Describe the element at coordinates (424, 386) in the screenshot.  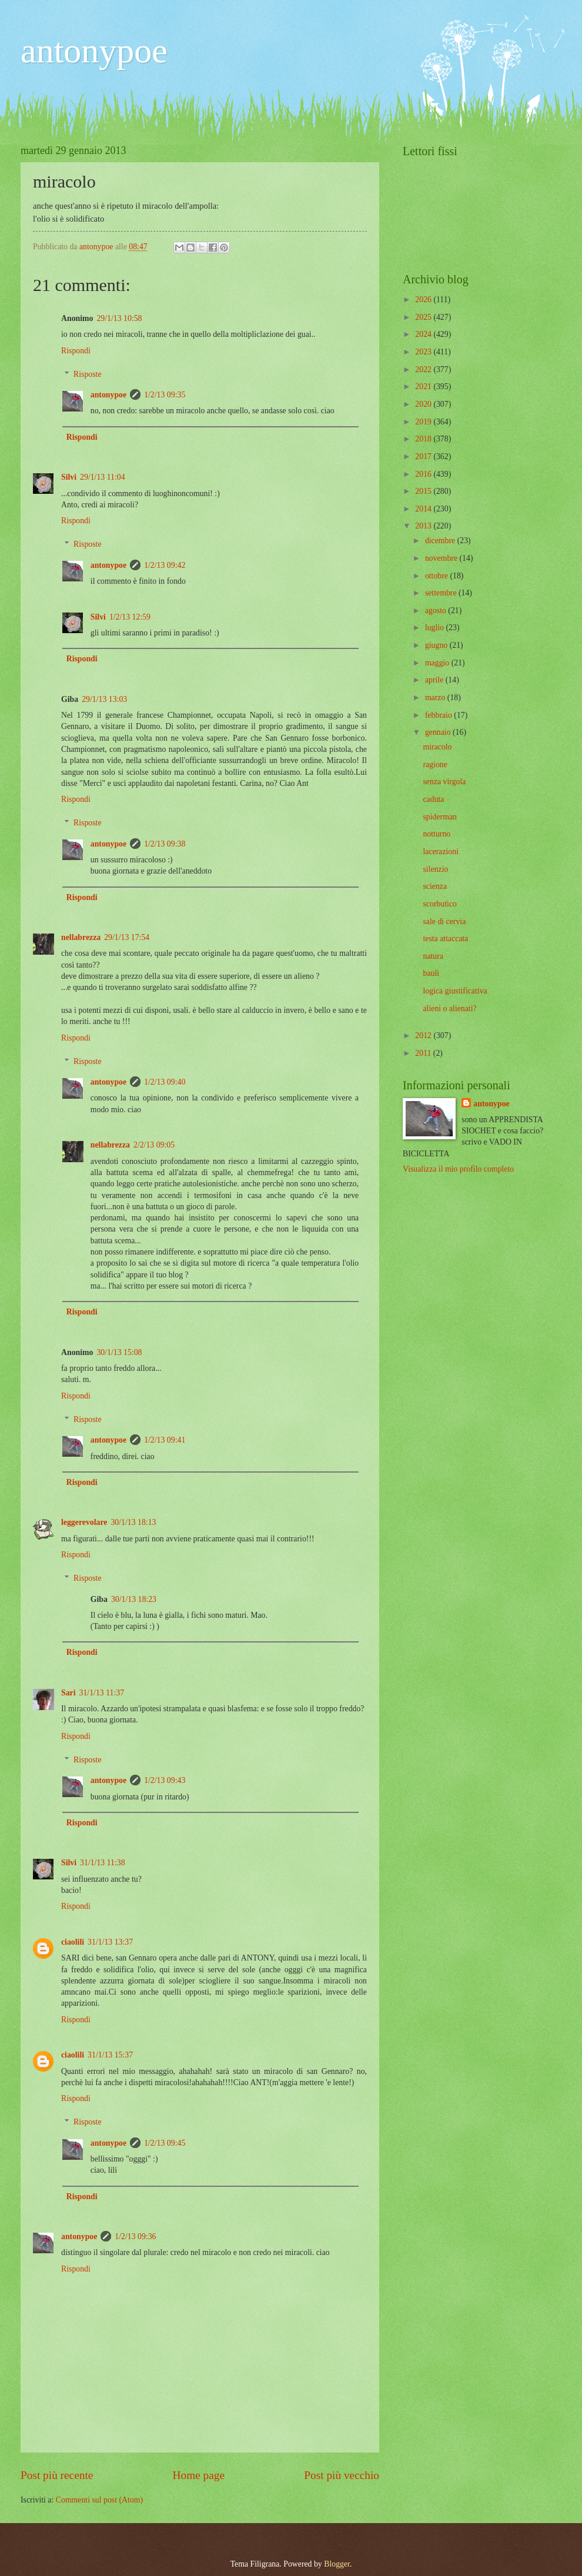
I see `2021` at that location.